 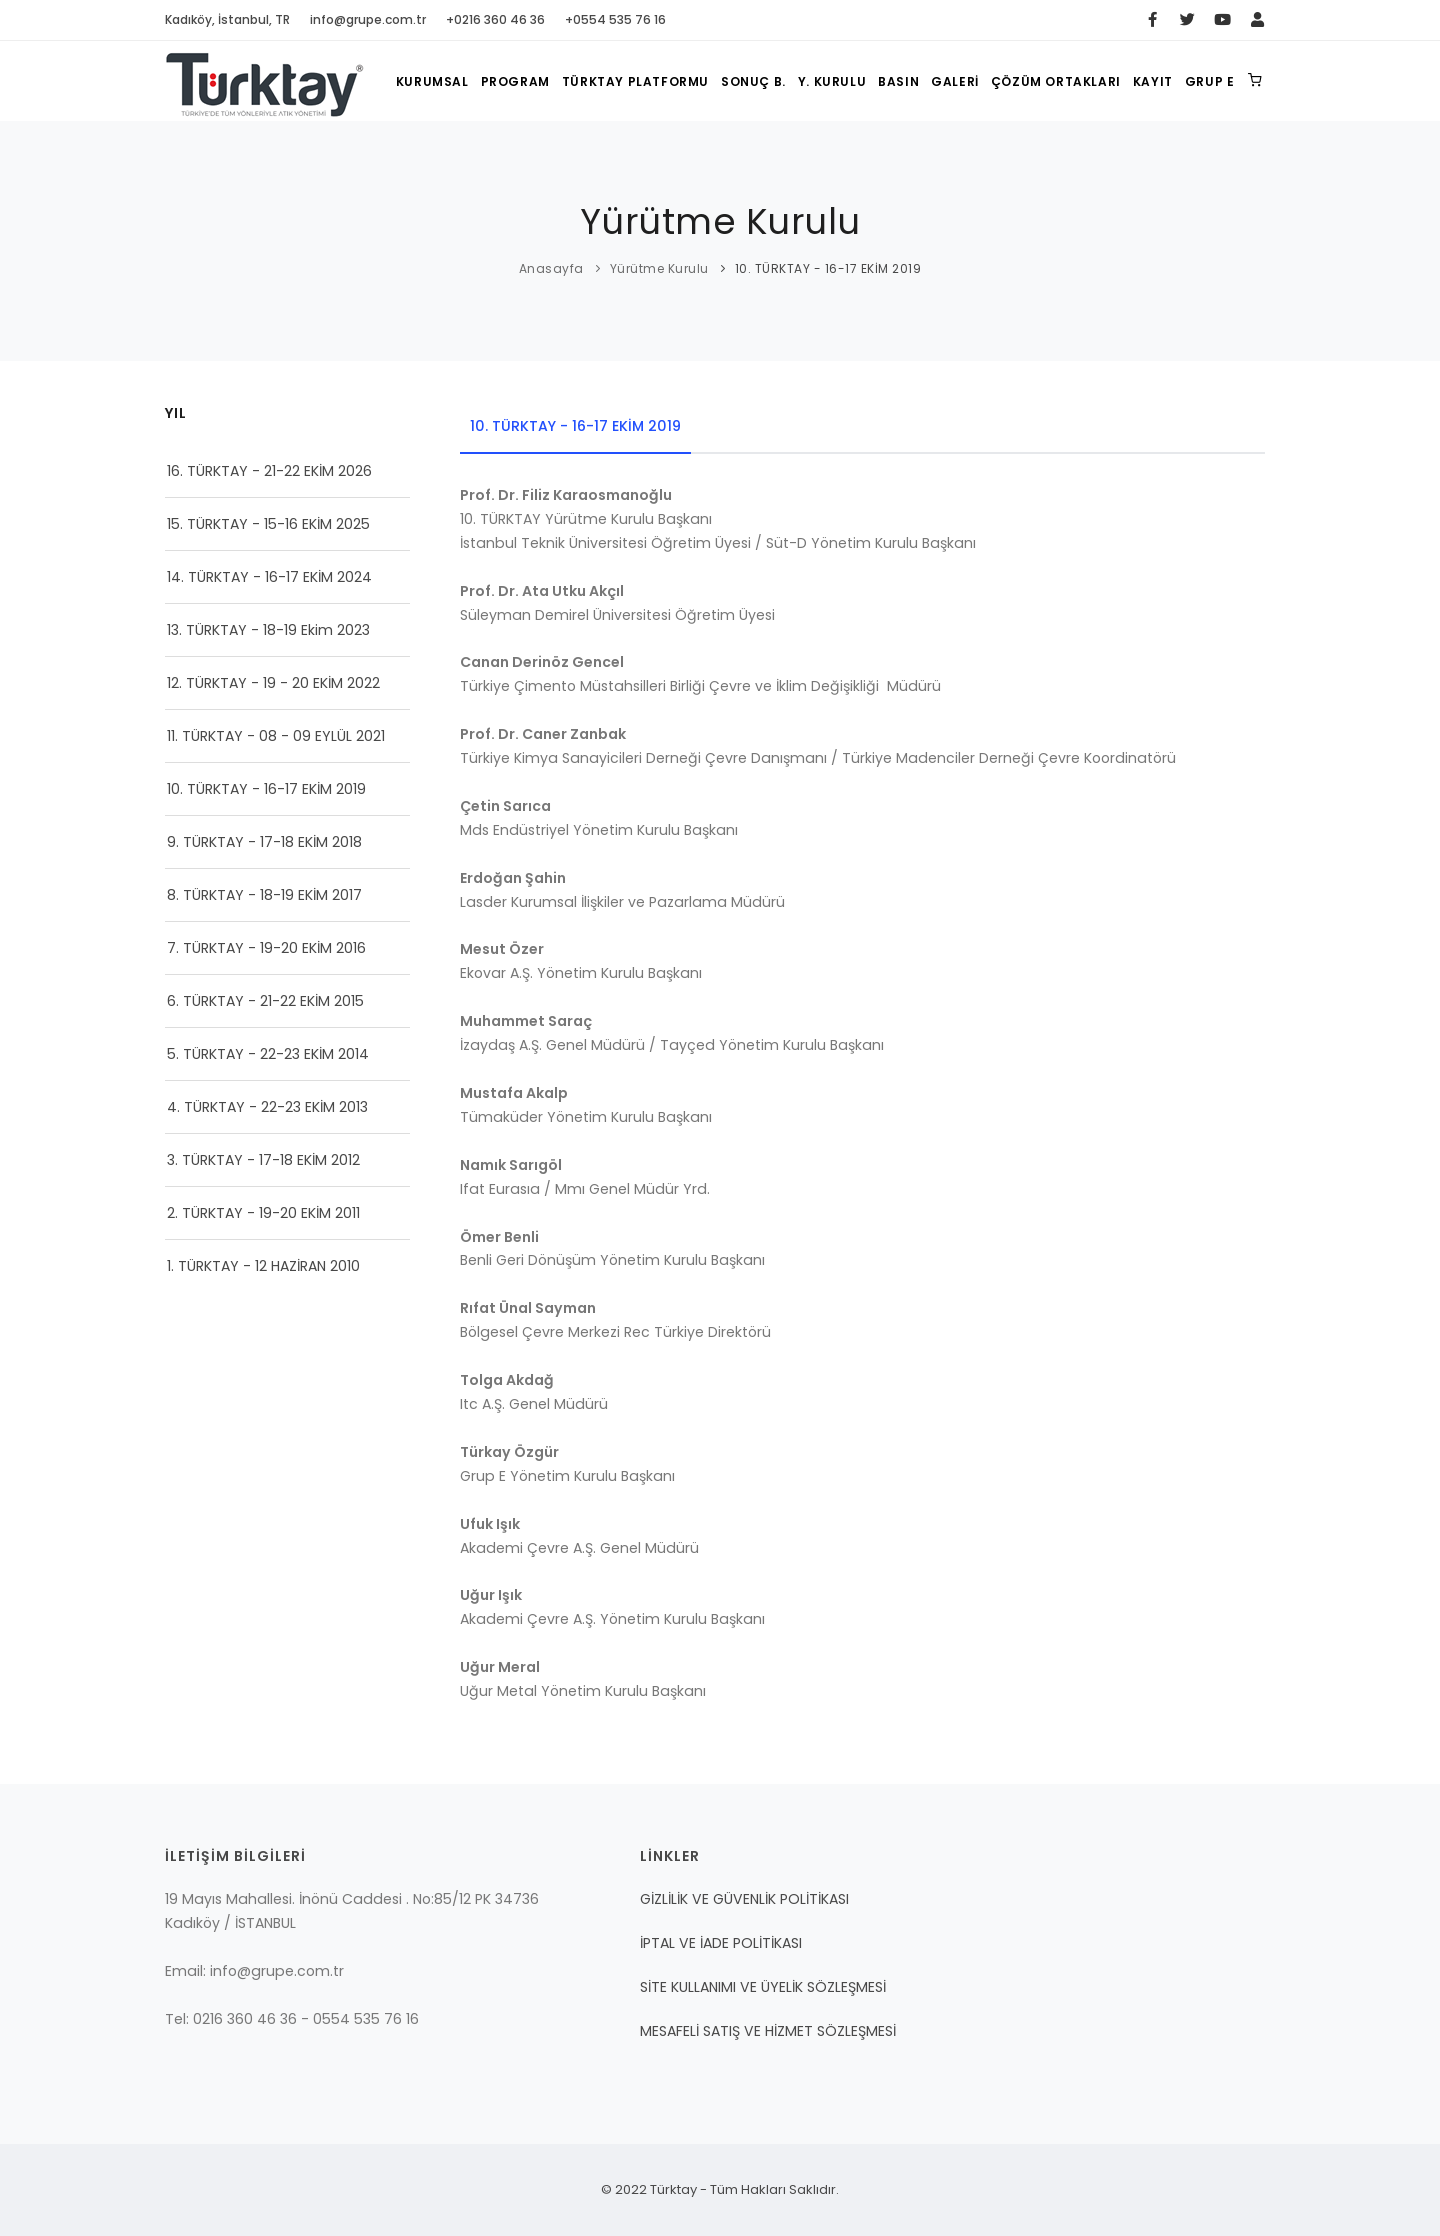 What do you see at coordinates (955, 81) in the screenshot?
I see `GALERİ` at bounding box center [955, 81].